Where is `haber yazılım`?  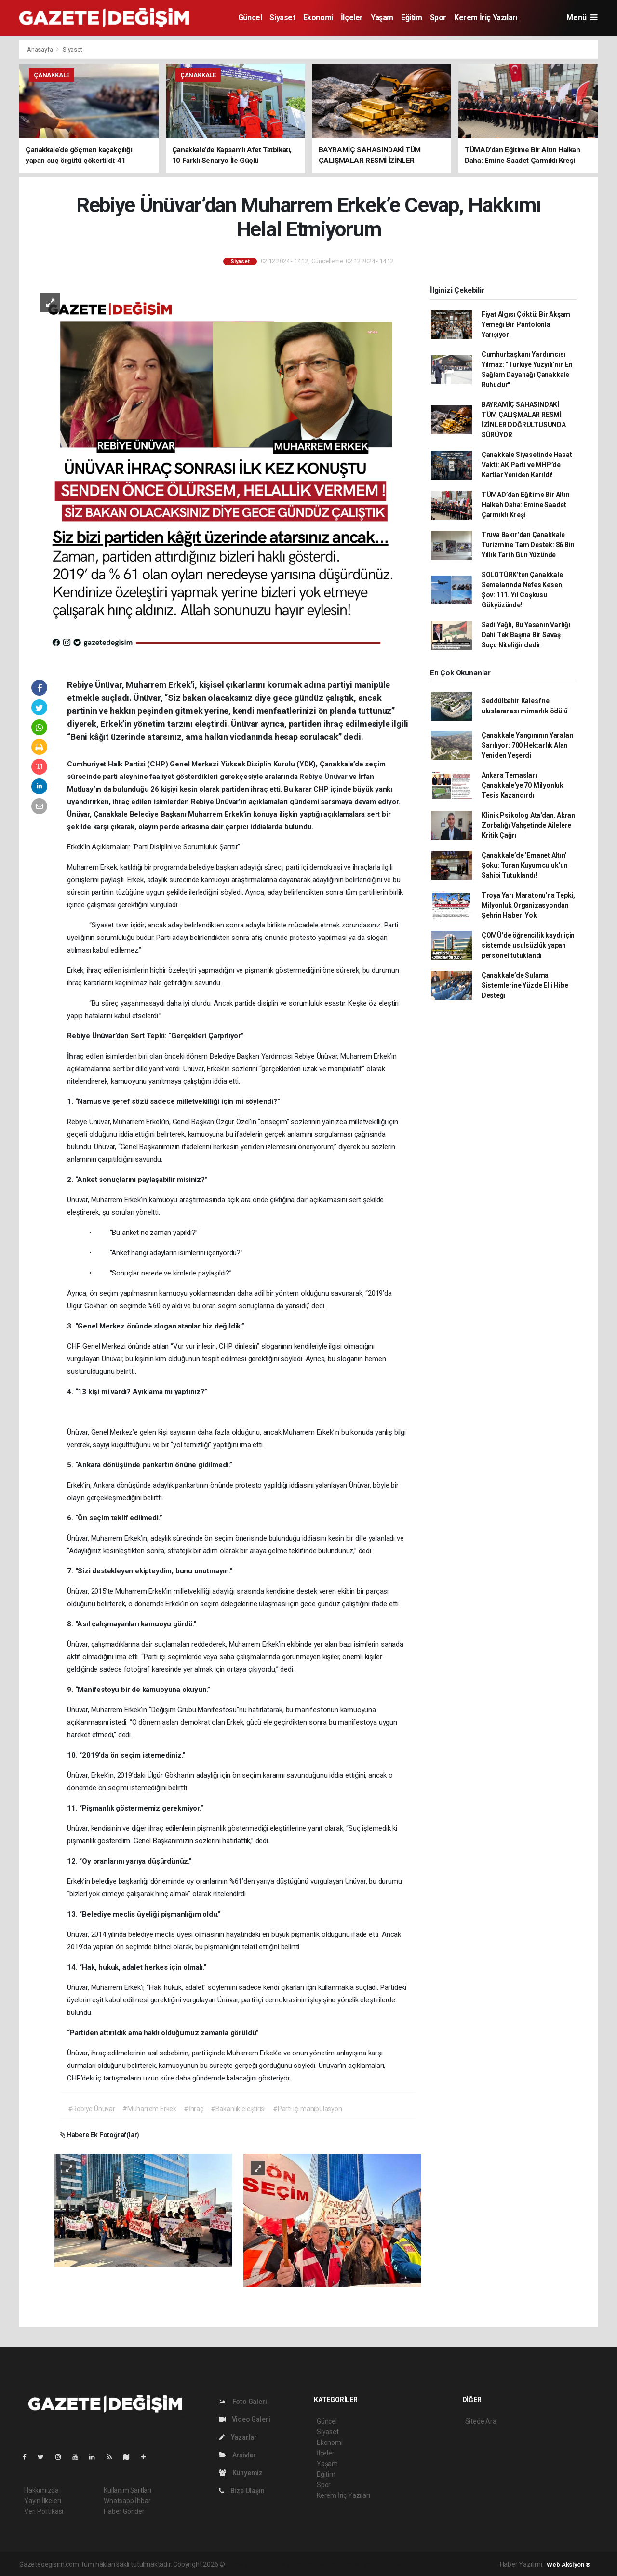
haber yazılım is located at coordinates (365, 2564).